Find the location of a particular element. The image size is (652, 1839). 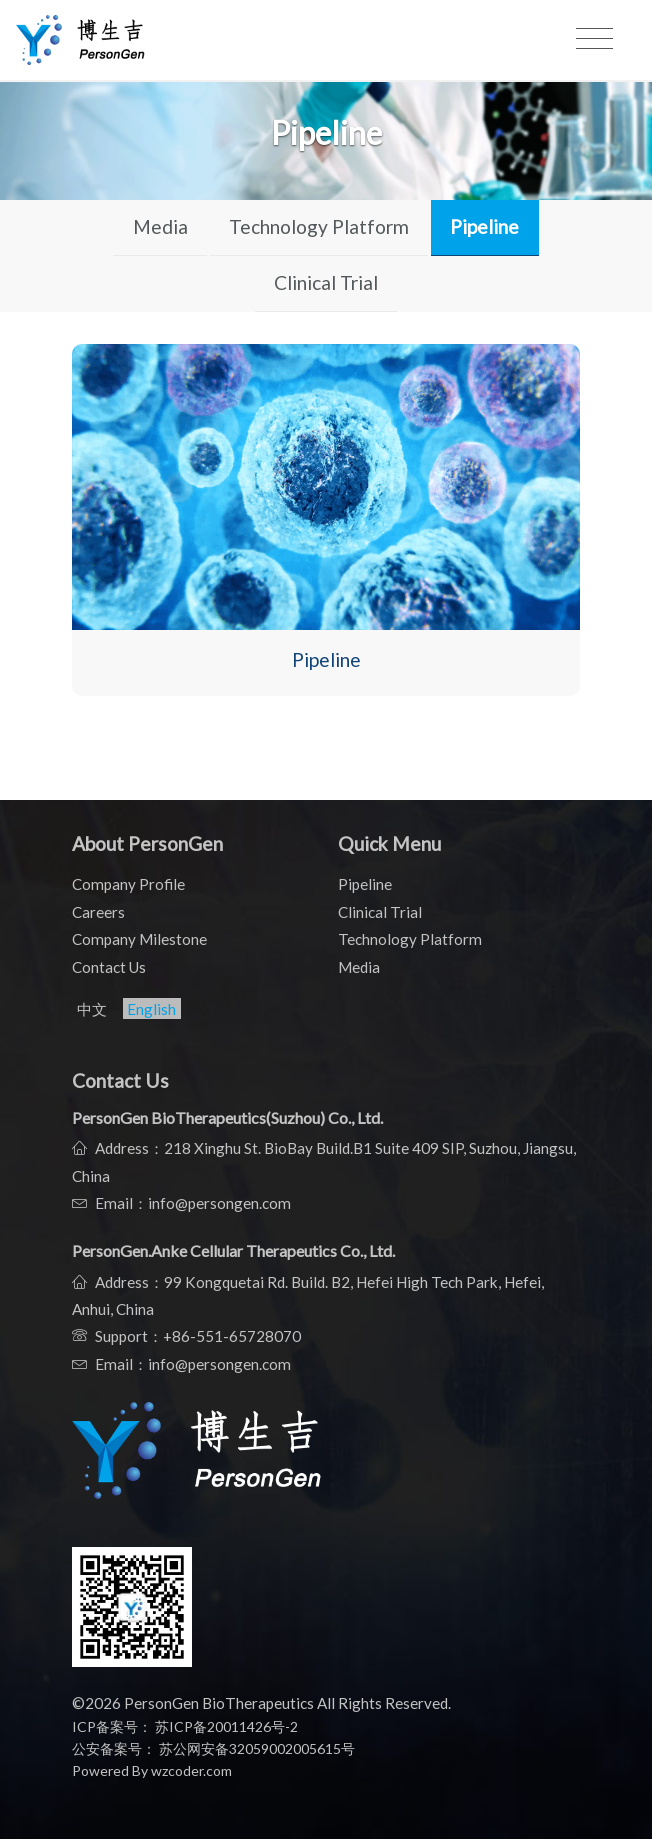

苏ICP备20011426号-2 is located at coordinates (226, 1726).